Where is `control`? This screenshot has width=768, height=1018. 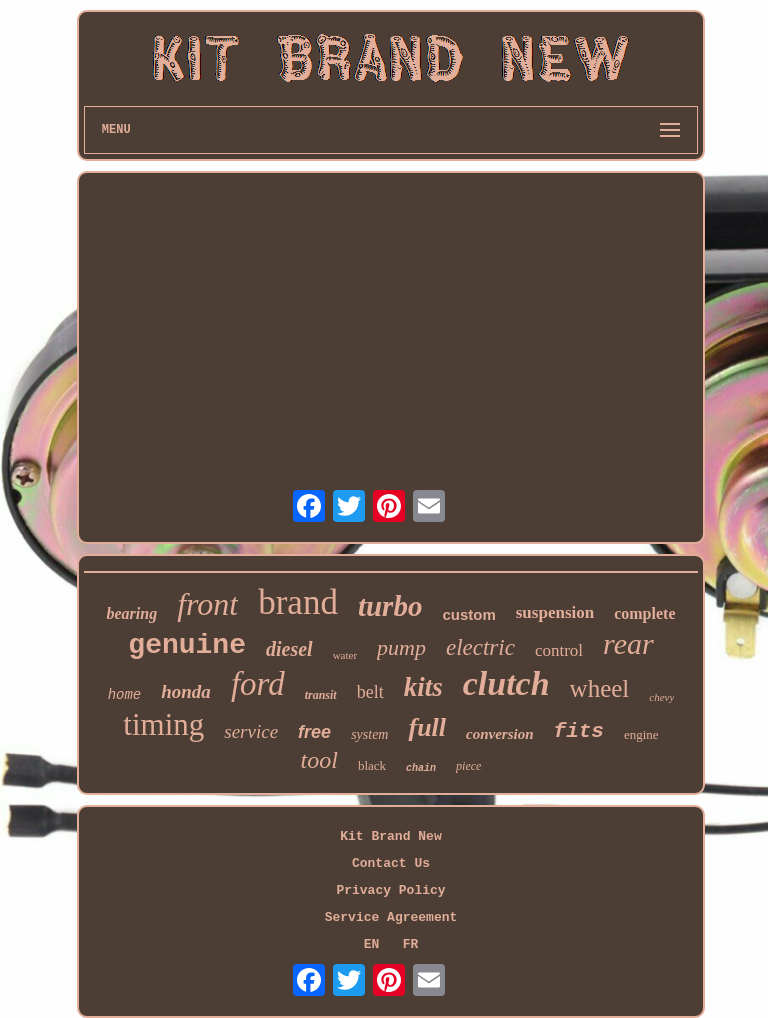 control is located at coordinates (559, 650).